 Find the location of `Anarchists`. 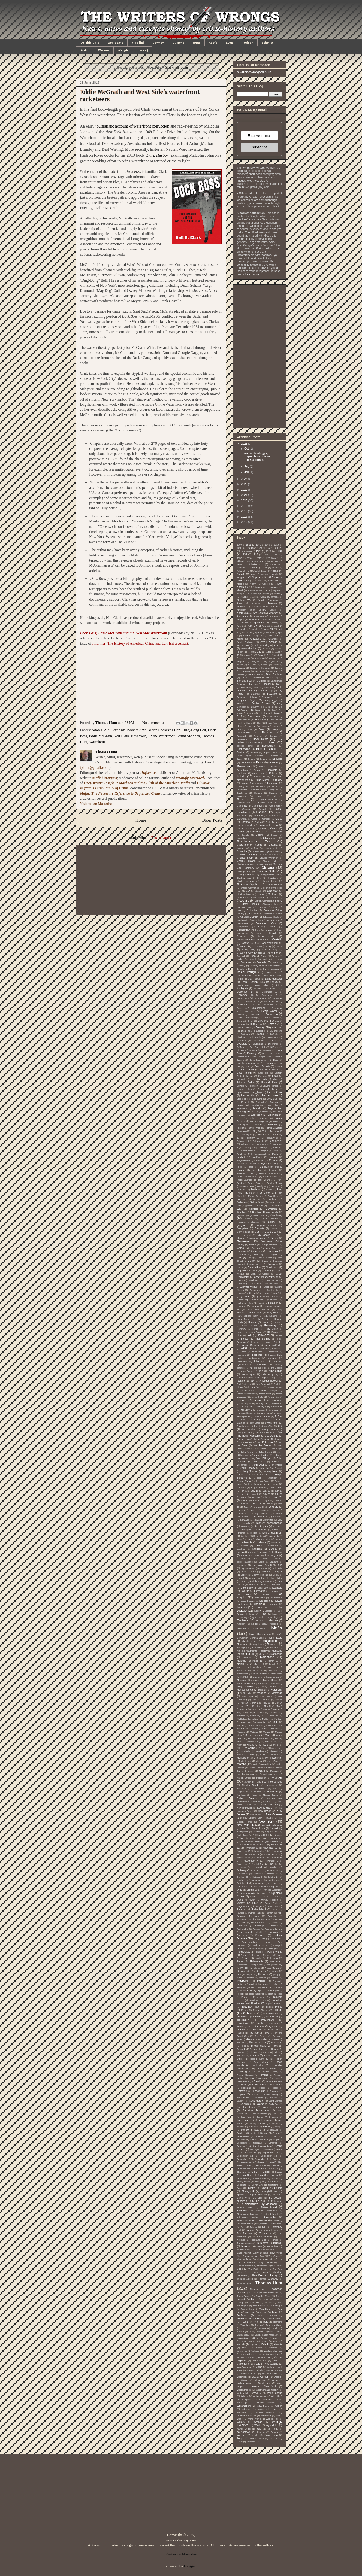

Anarchists is located at coordinates (259, 612).